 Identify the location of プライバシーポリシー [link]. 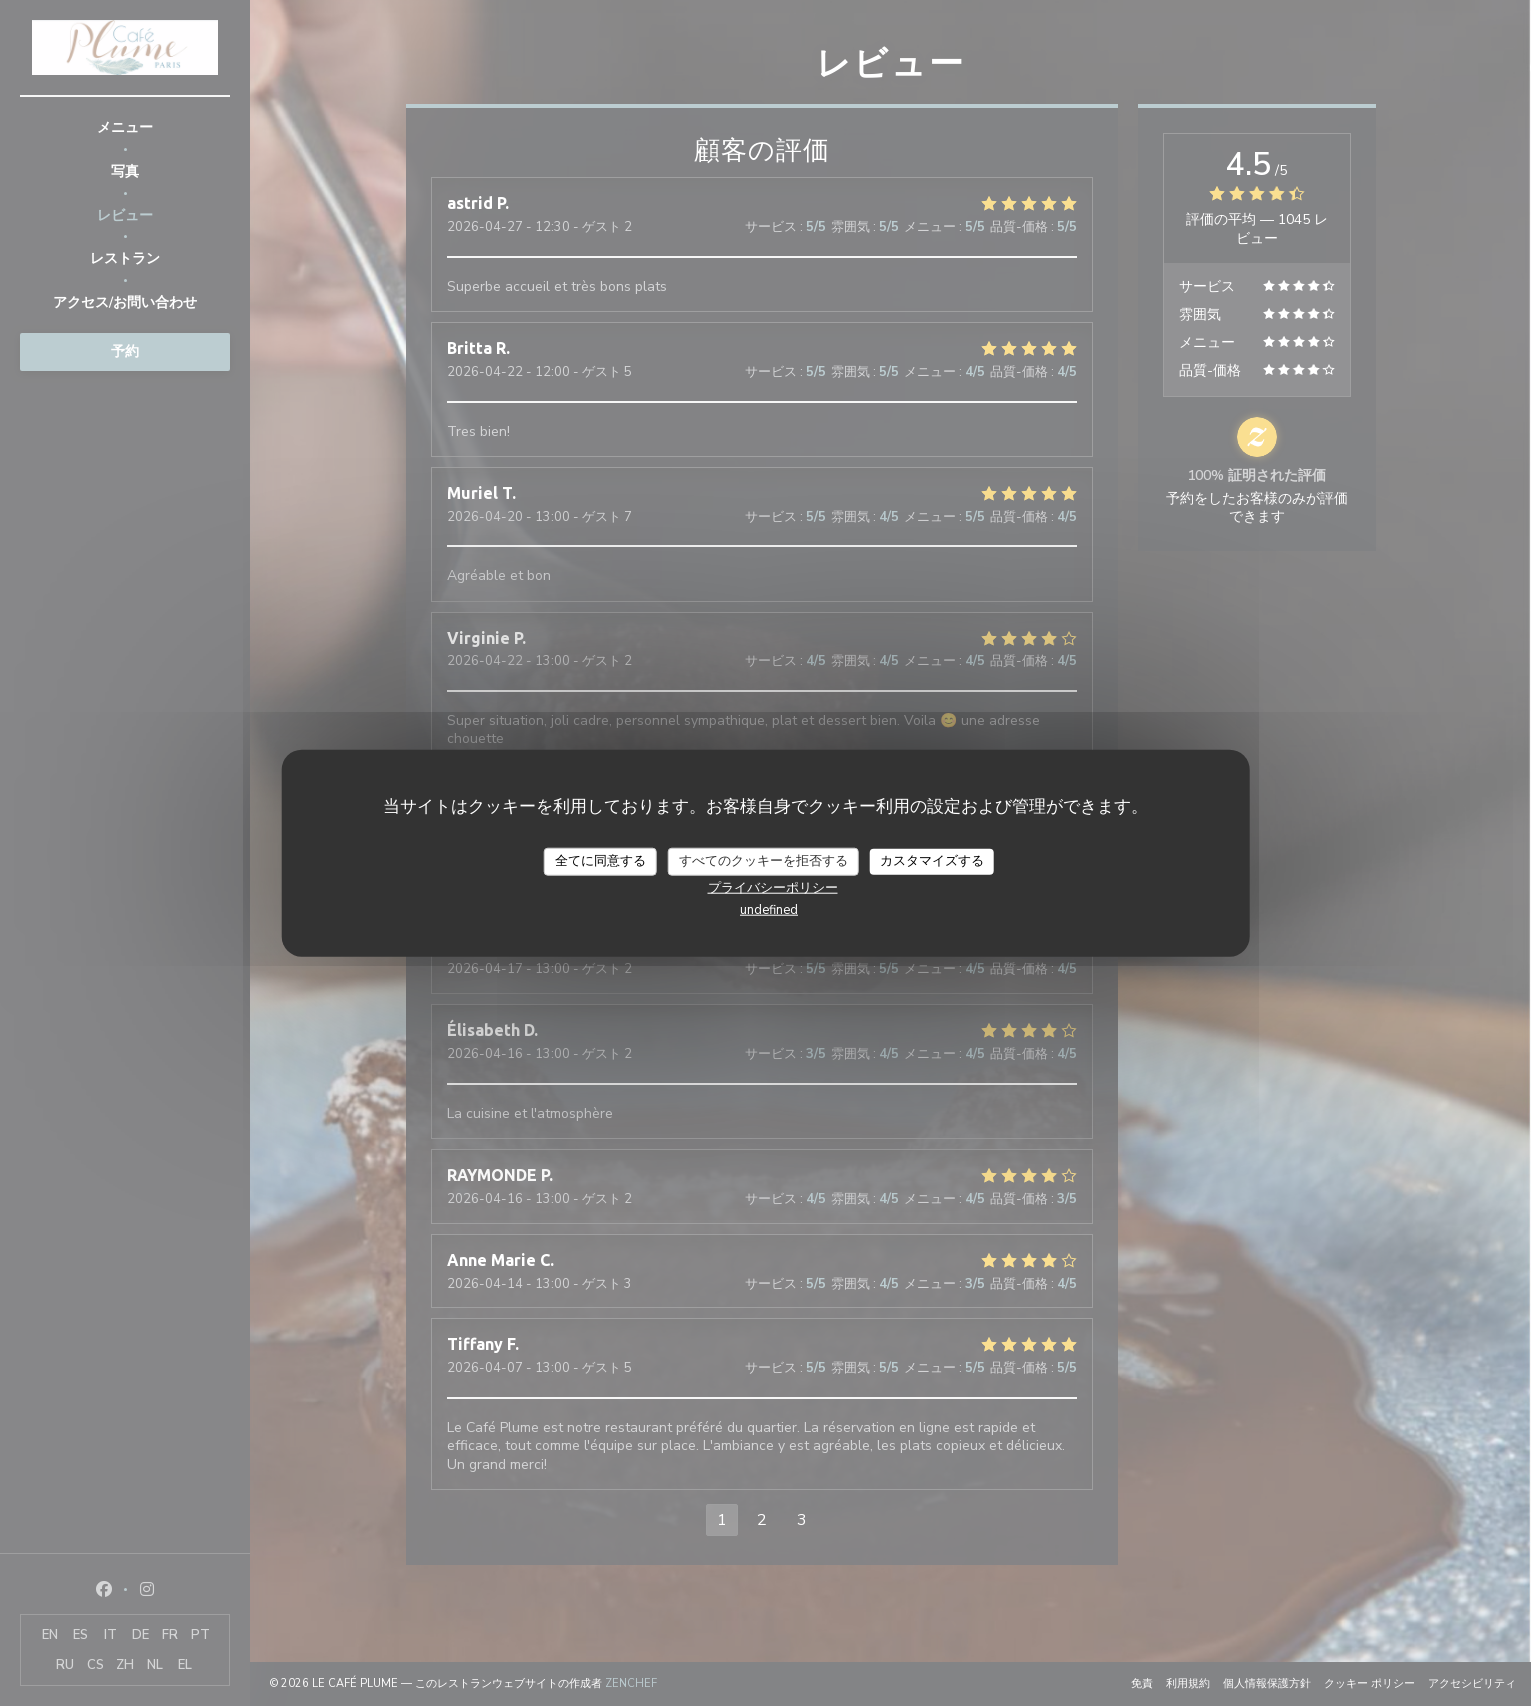
(773, 887).